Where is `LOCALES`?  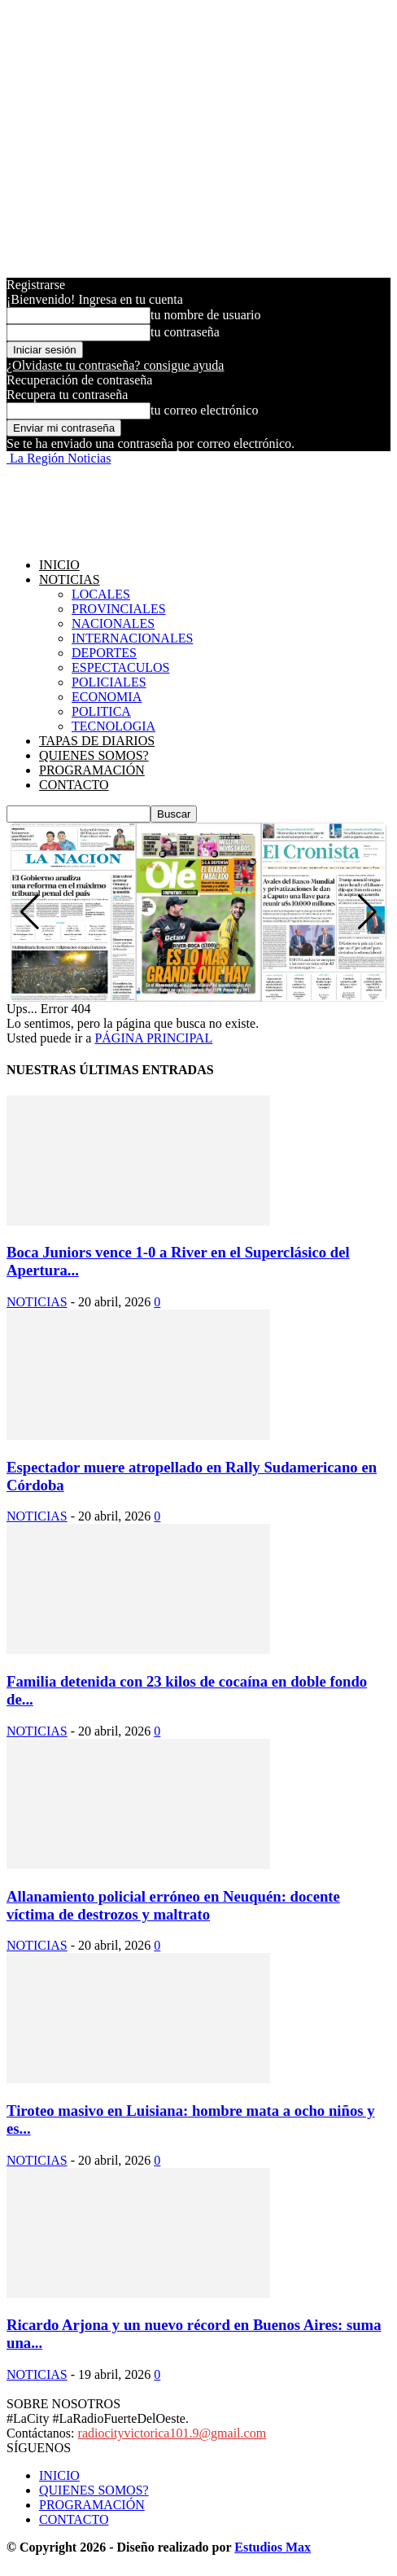 LOCALES is located at coordinates (101, 594).